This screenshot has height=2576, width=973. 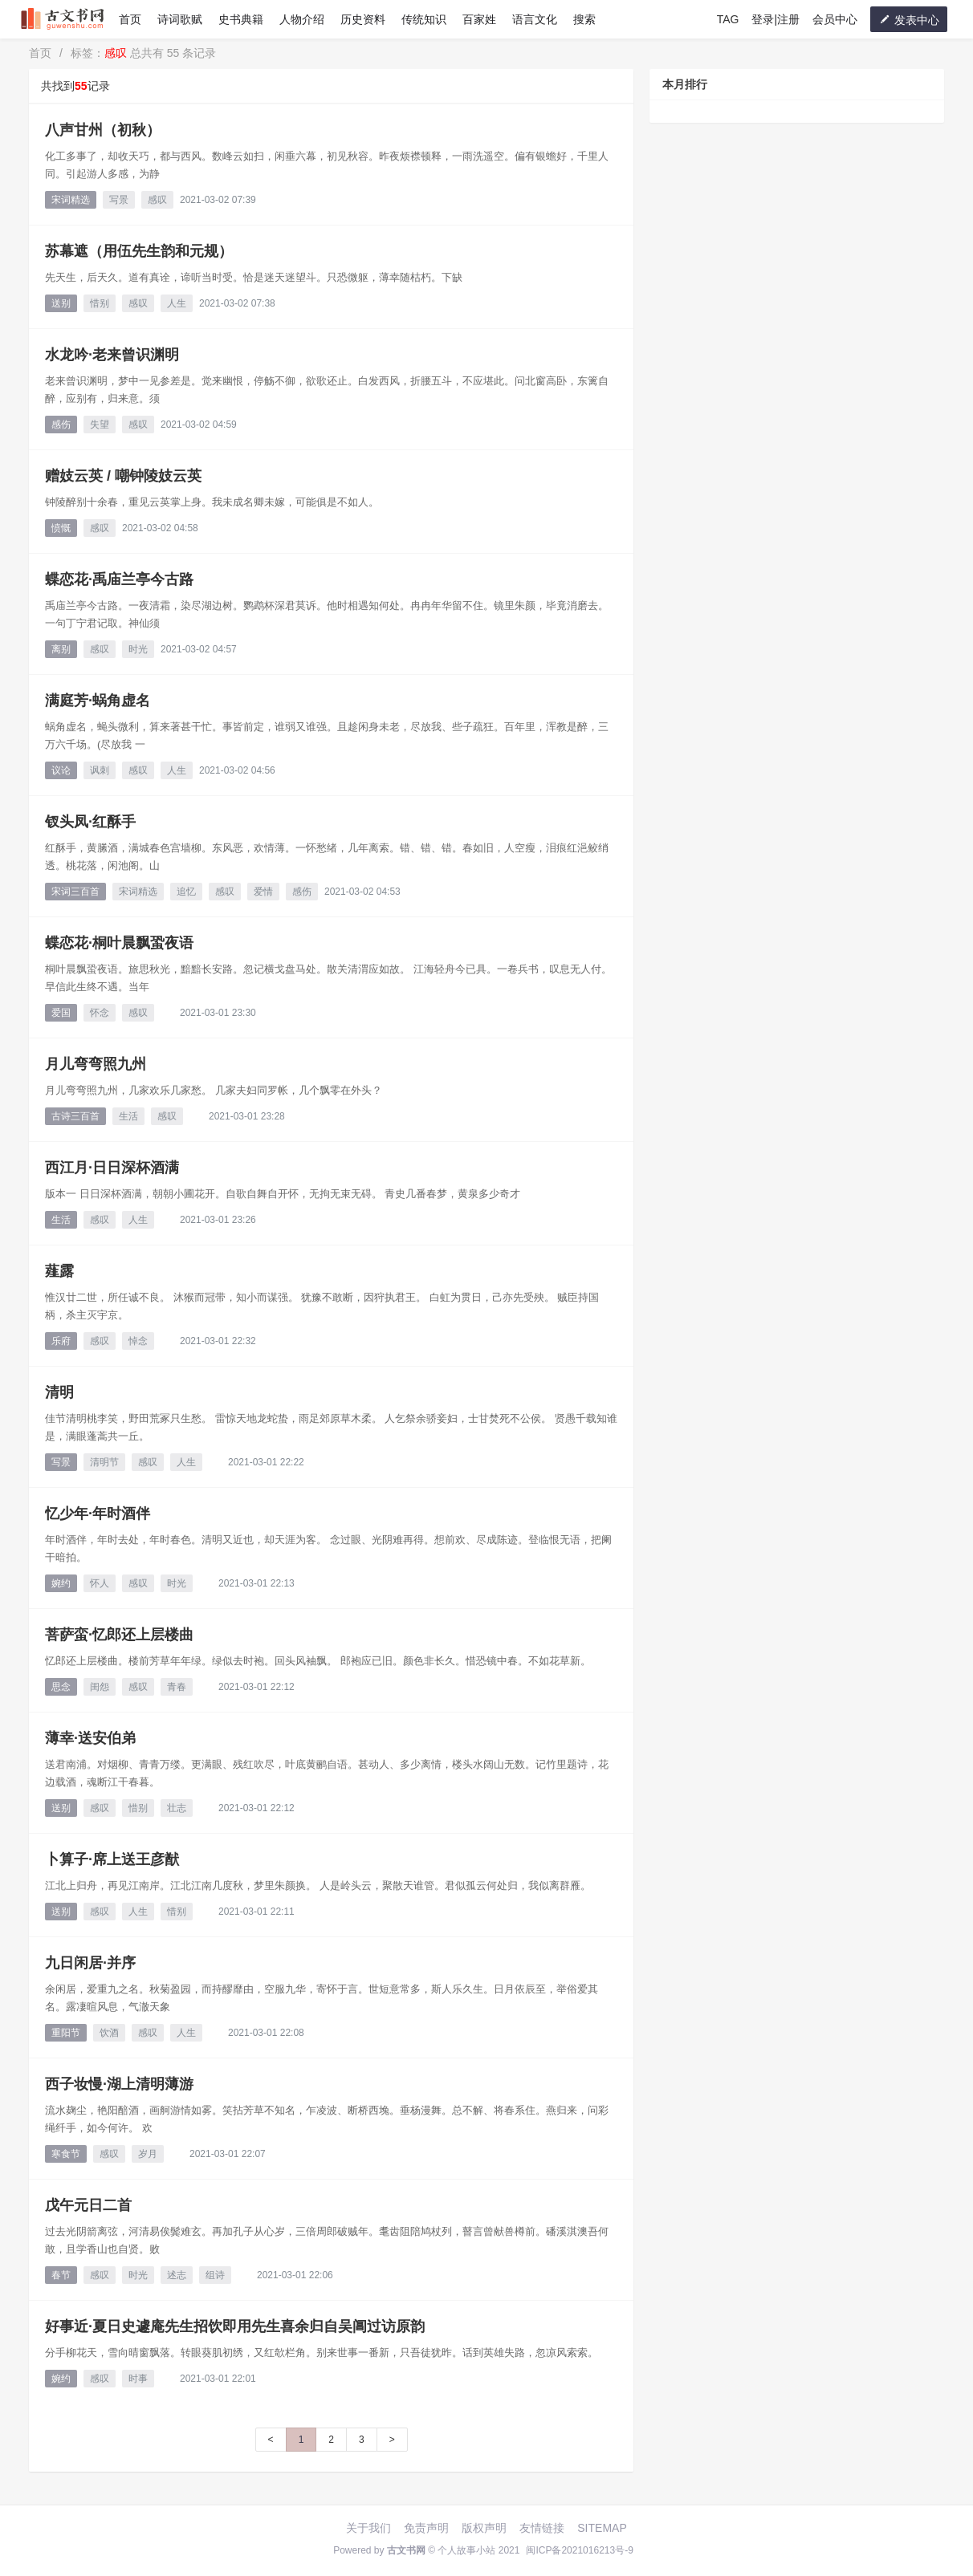 What do you see at coordinates (109, 2032) in the screenshot?
I see `饮酒` at bounding box center [109, 2032].